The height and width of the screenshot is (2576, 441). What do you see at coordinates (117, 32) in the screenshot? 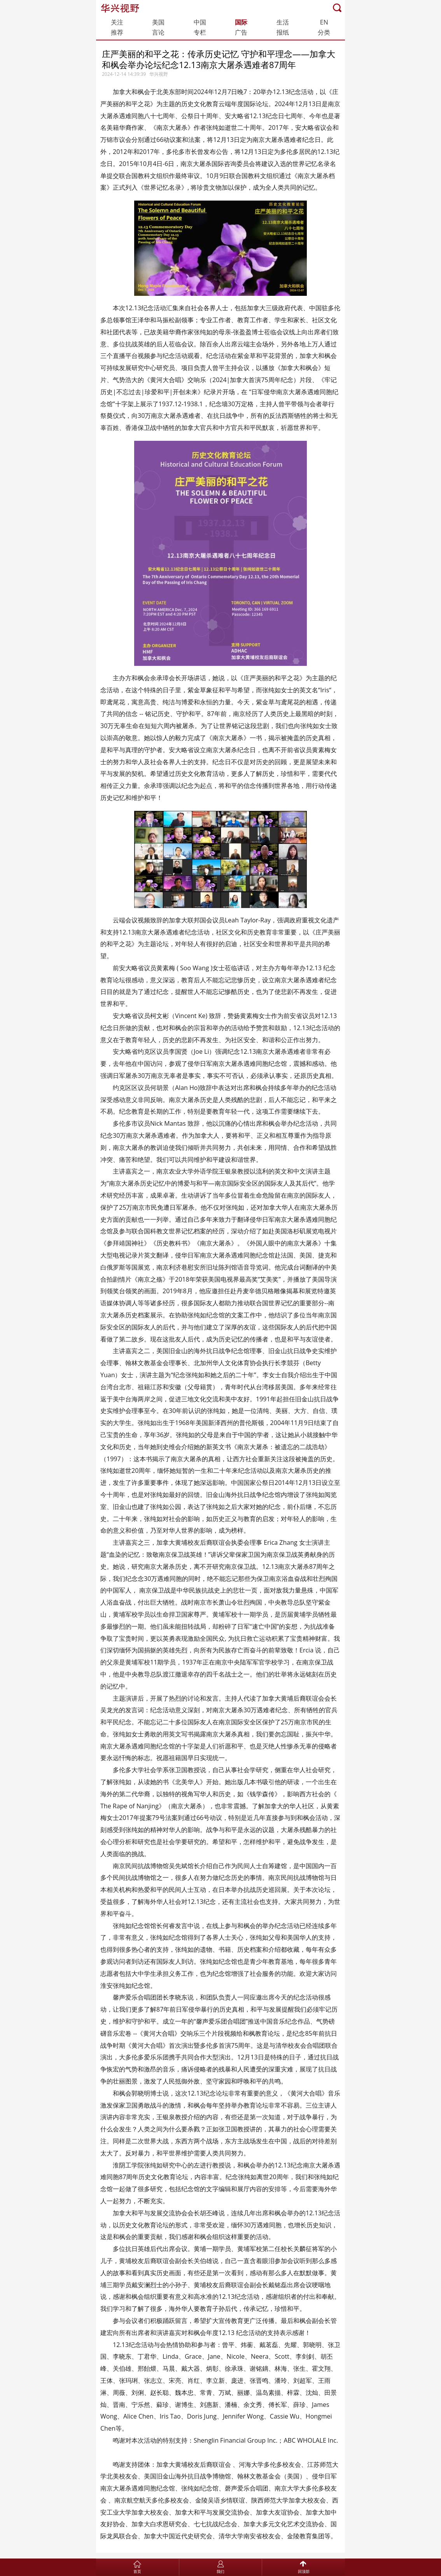
I see `推荐` at bounding box center [117, 32].